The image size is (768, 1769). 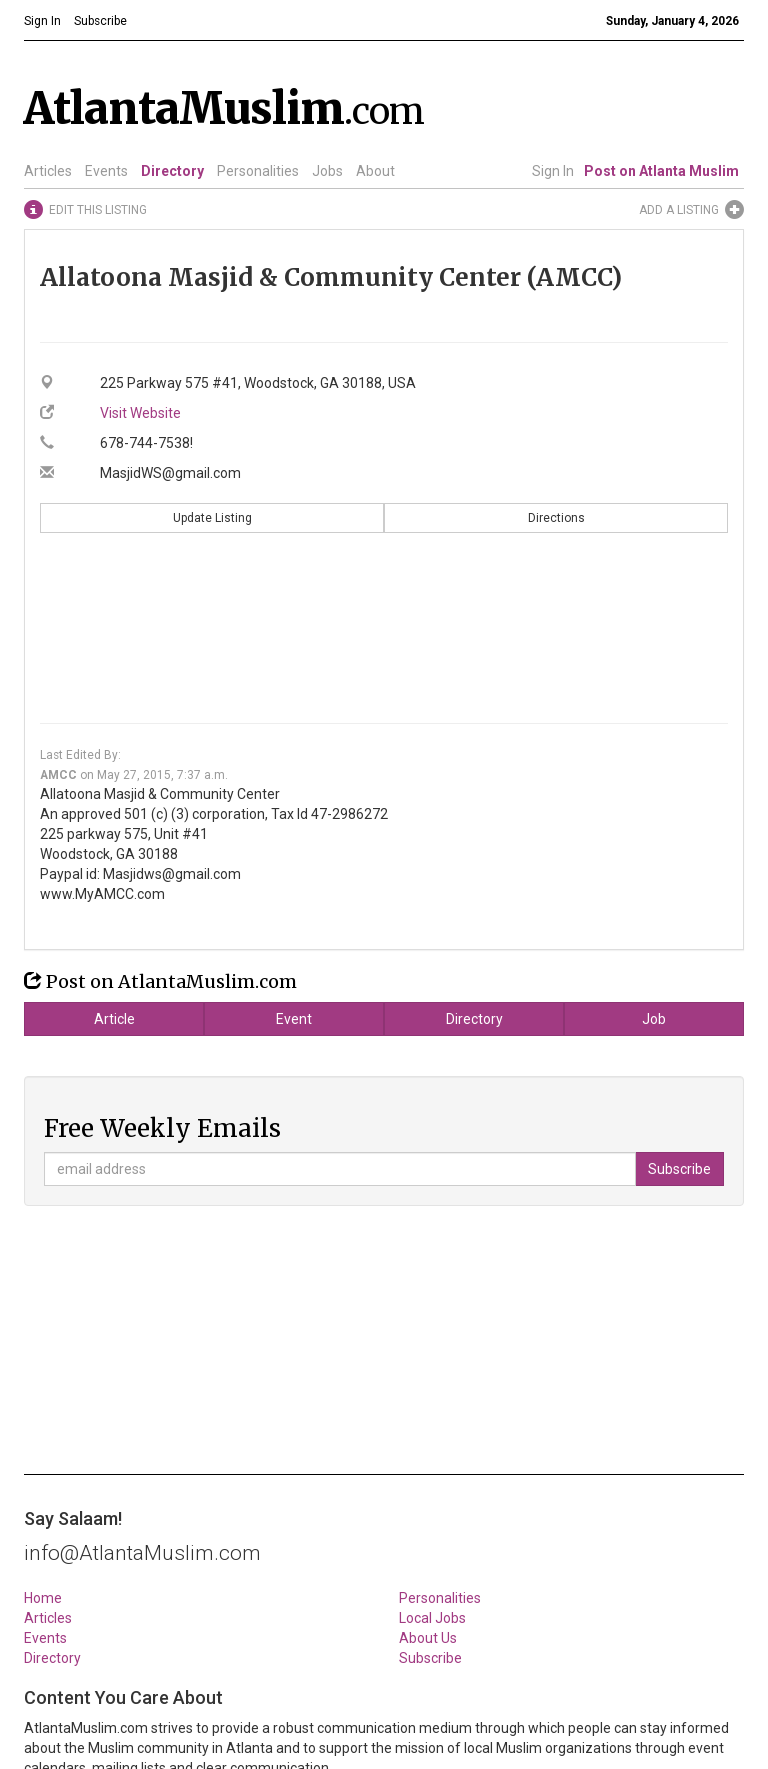 What do you see at coordinates (294, 1019) in the screenshot?
I see `Event` at bounding box center [294, 1019].